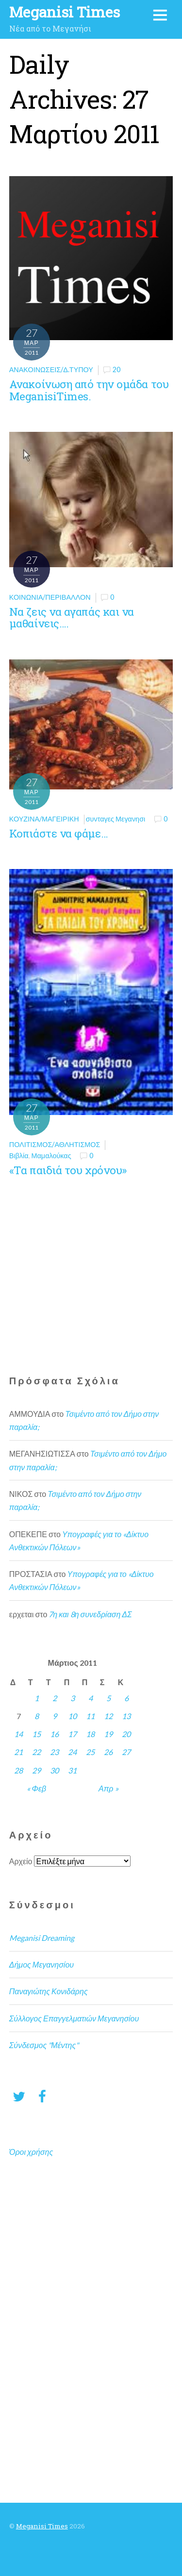 This screenshot has height=2576, width=182. I want to click on Δήμος Μεγανησίου, so click(41, 1964).